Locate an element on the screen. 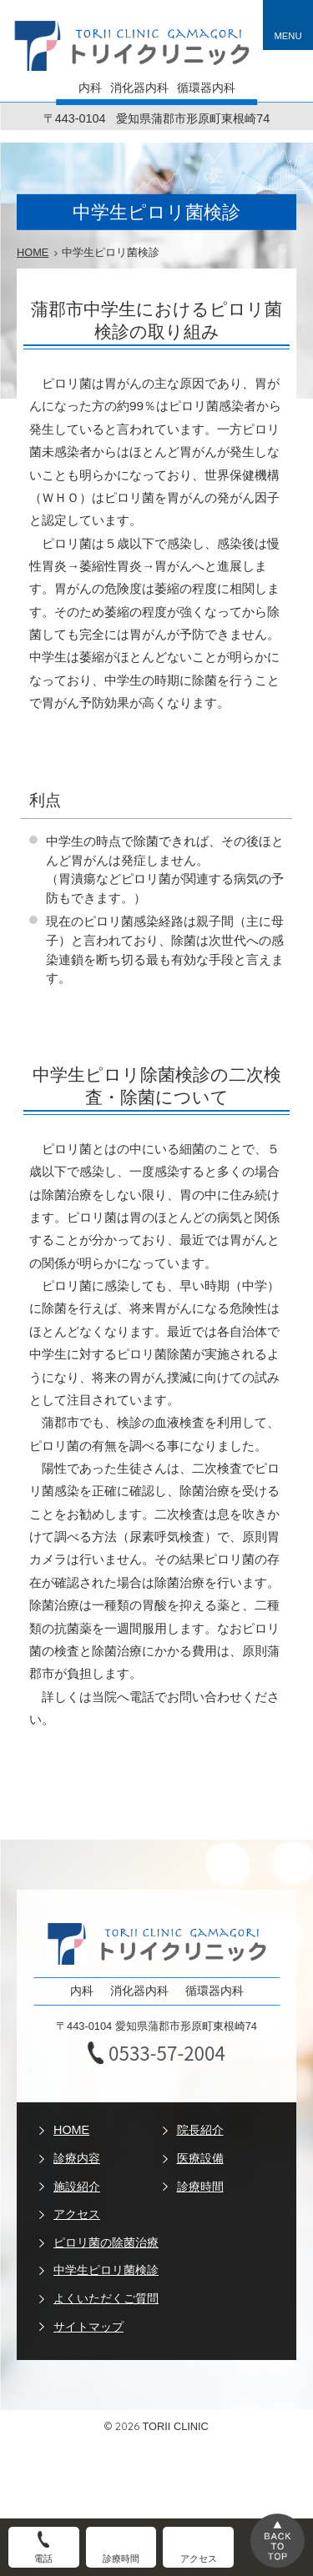 The width and height of the screenshot is (313, 2576). 0533-57-2004 is located at coordinates (167, 2053).